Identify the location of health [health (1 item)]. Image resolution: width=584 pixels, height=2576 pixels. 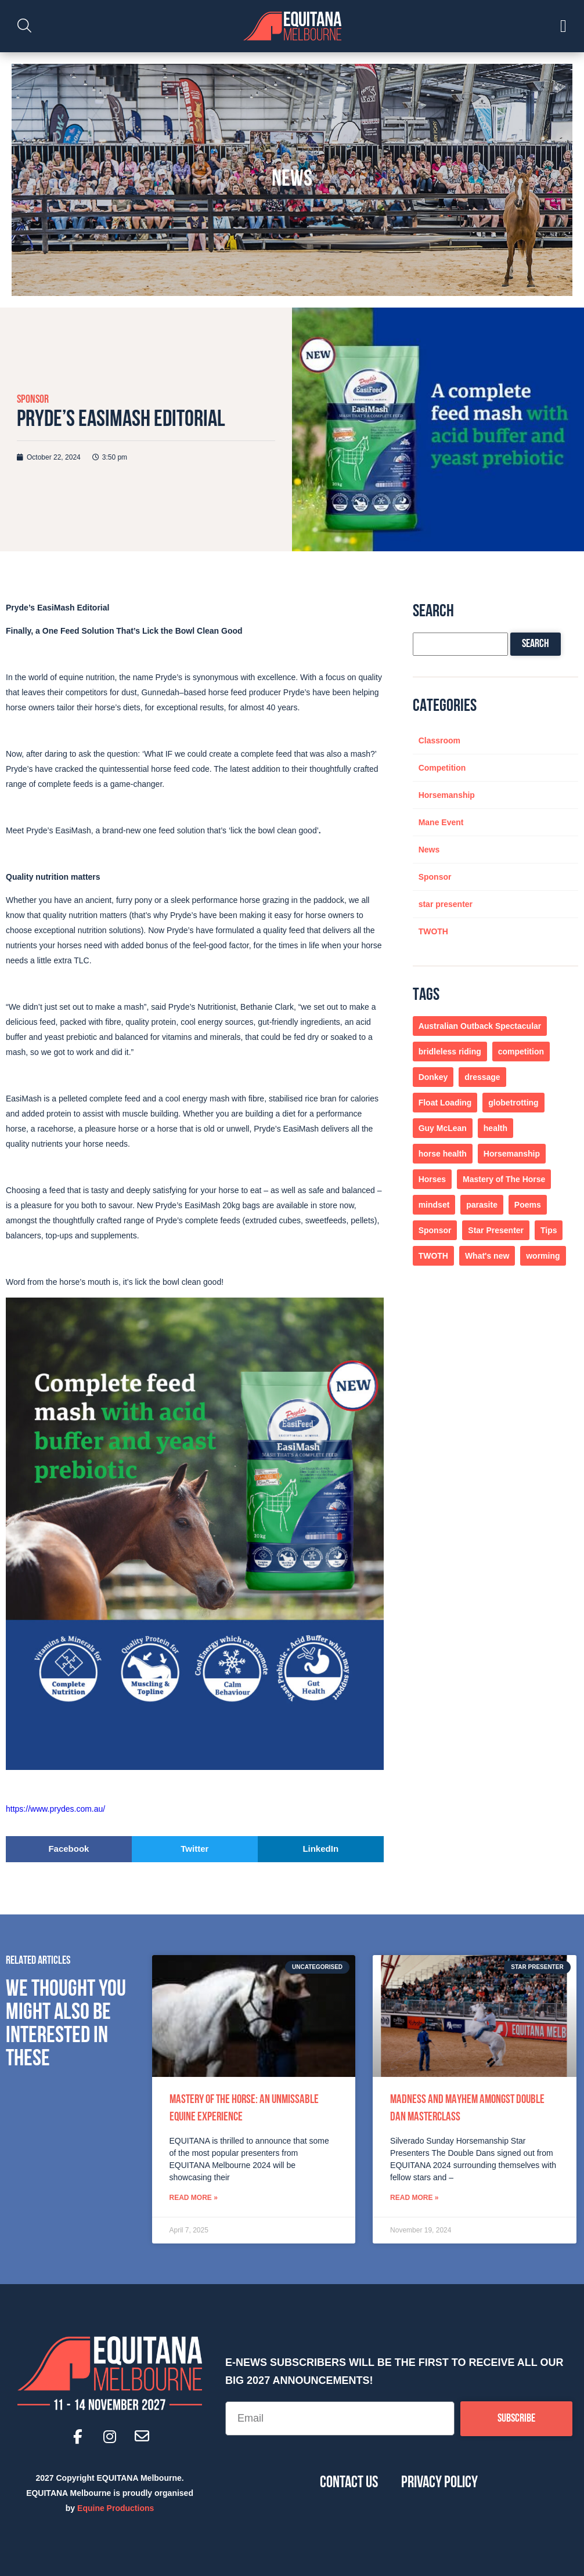
(495, 1128).